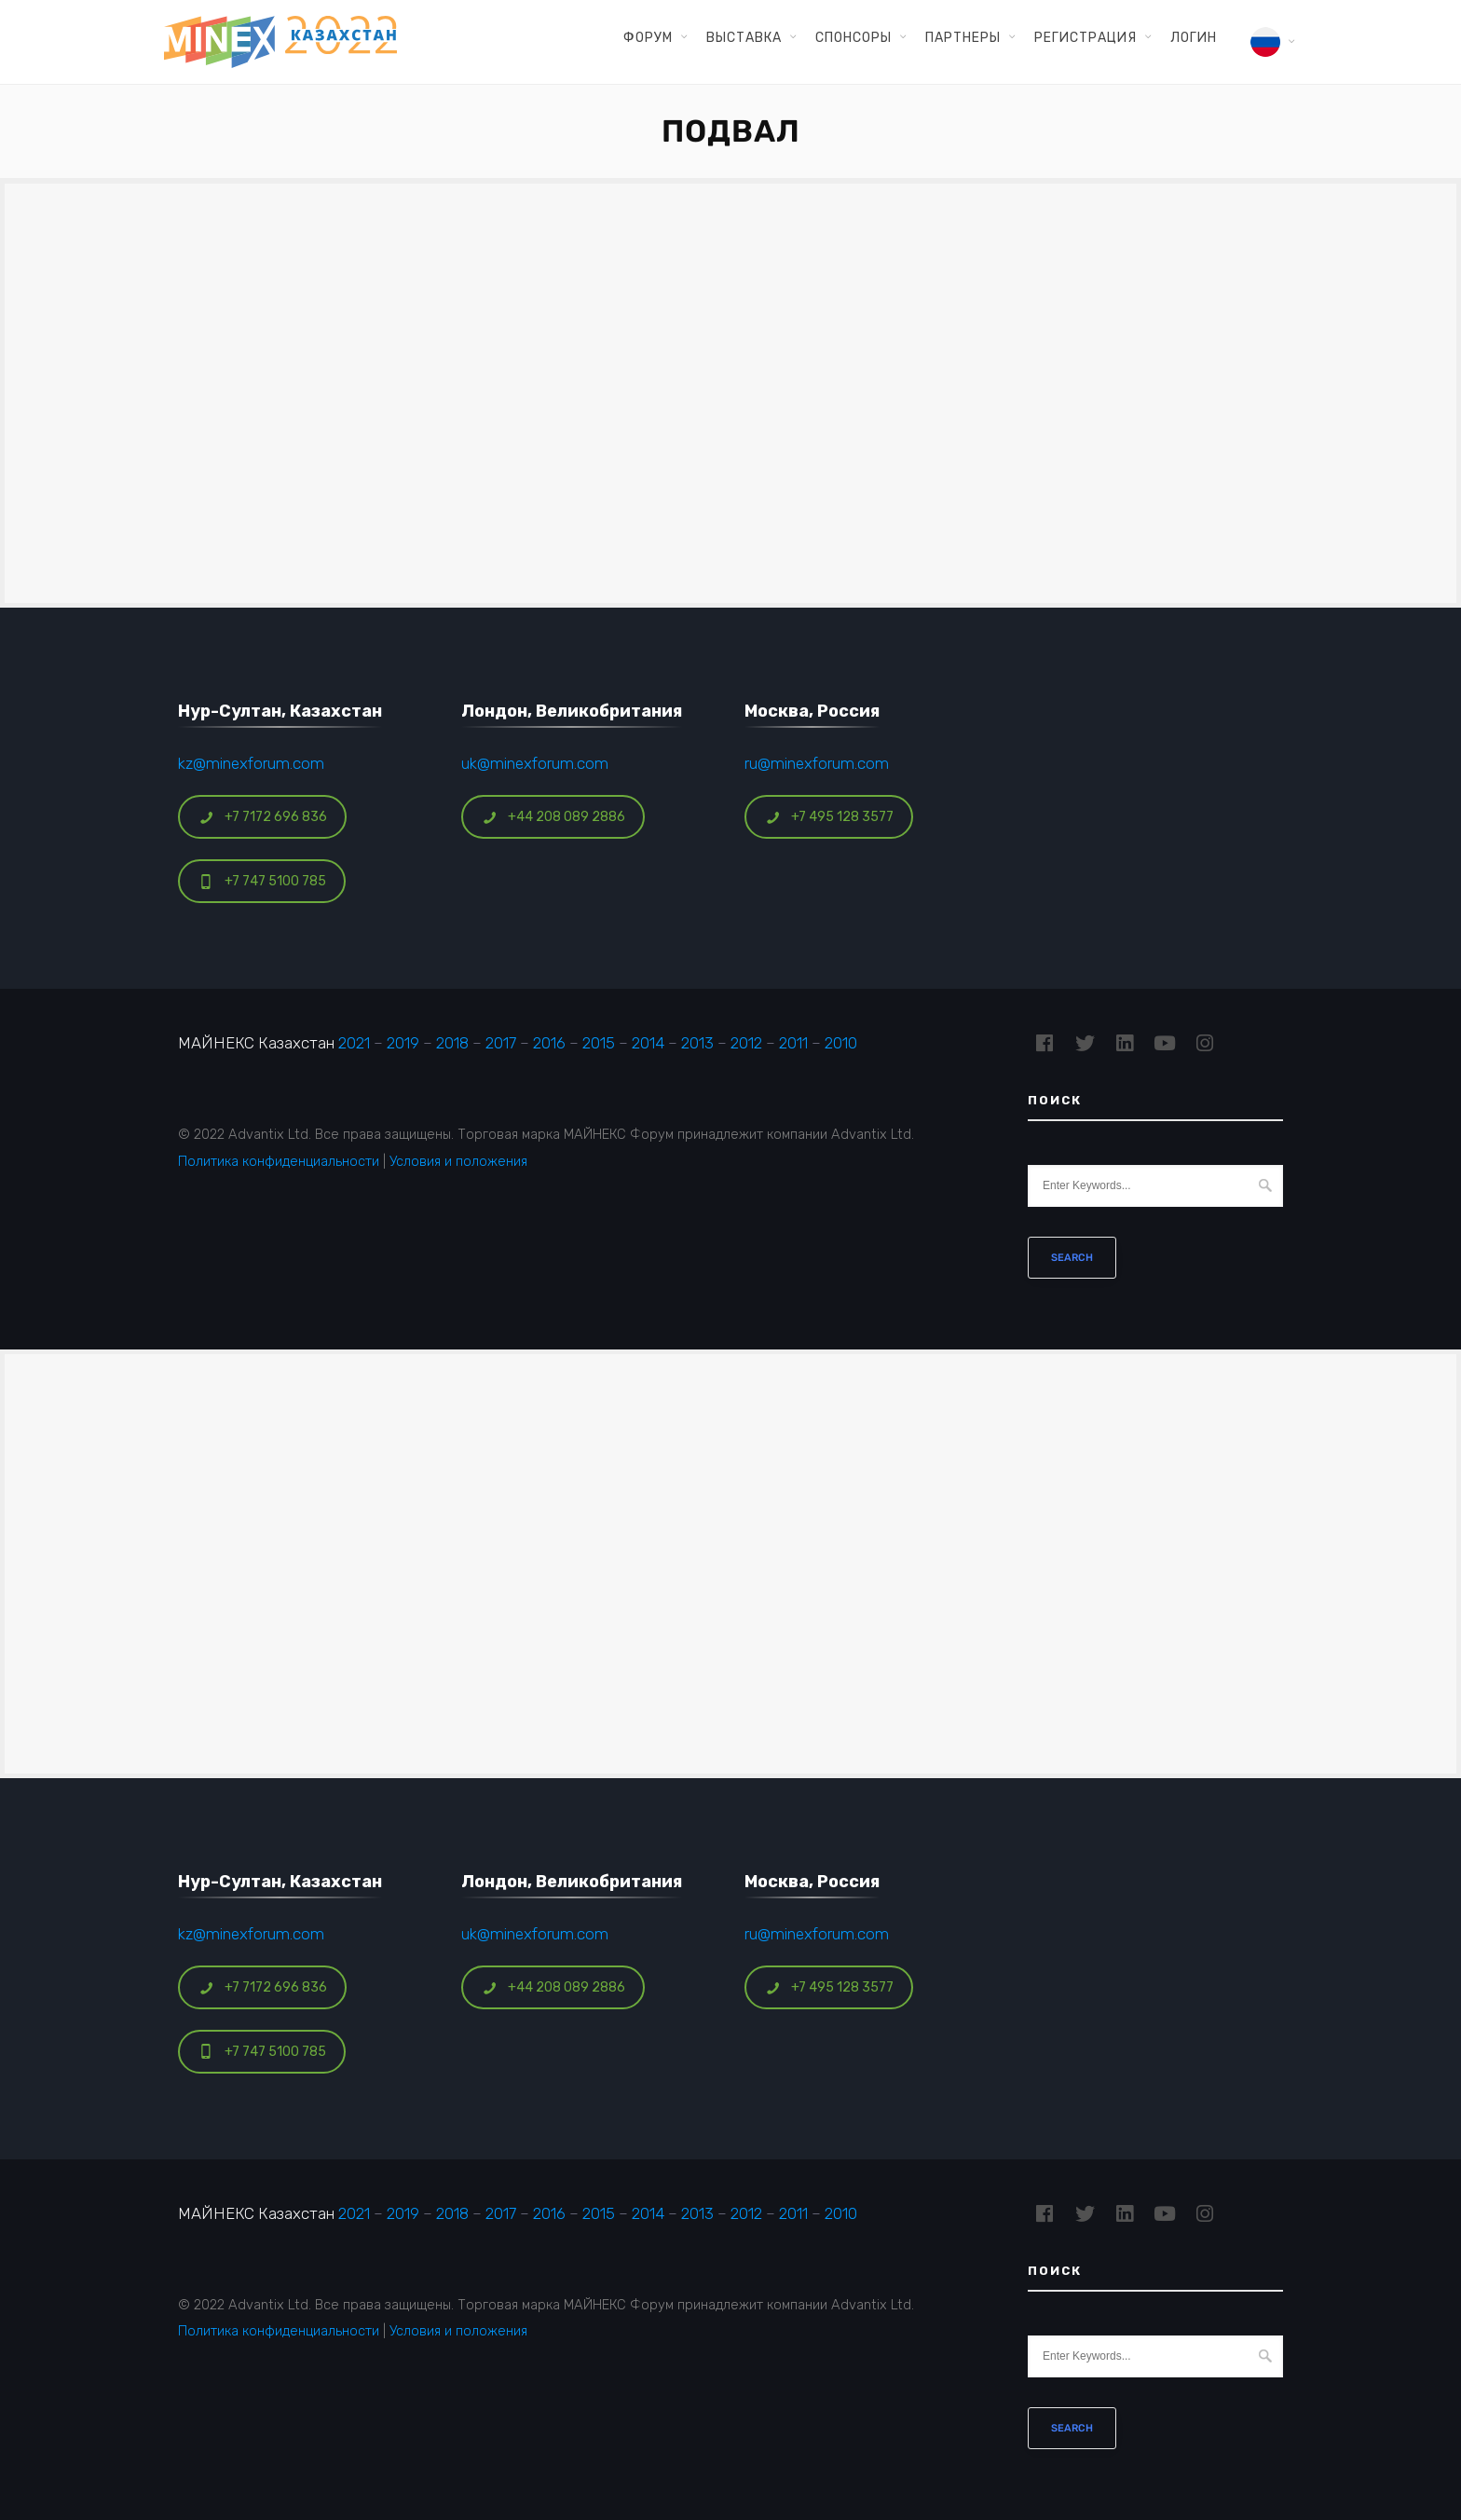 This screenshot has height=2520, width=1461. What do you see at coordinates (354, 1043) in the screenshot?
I see `2021` at bounding box center [354, 1043].